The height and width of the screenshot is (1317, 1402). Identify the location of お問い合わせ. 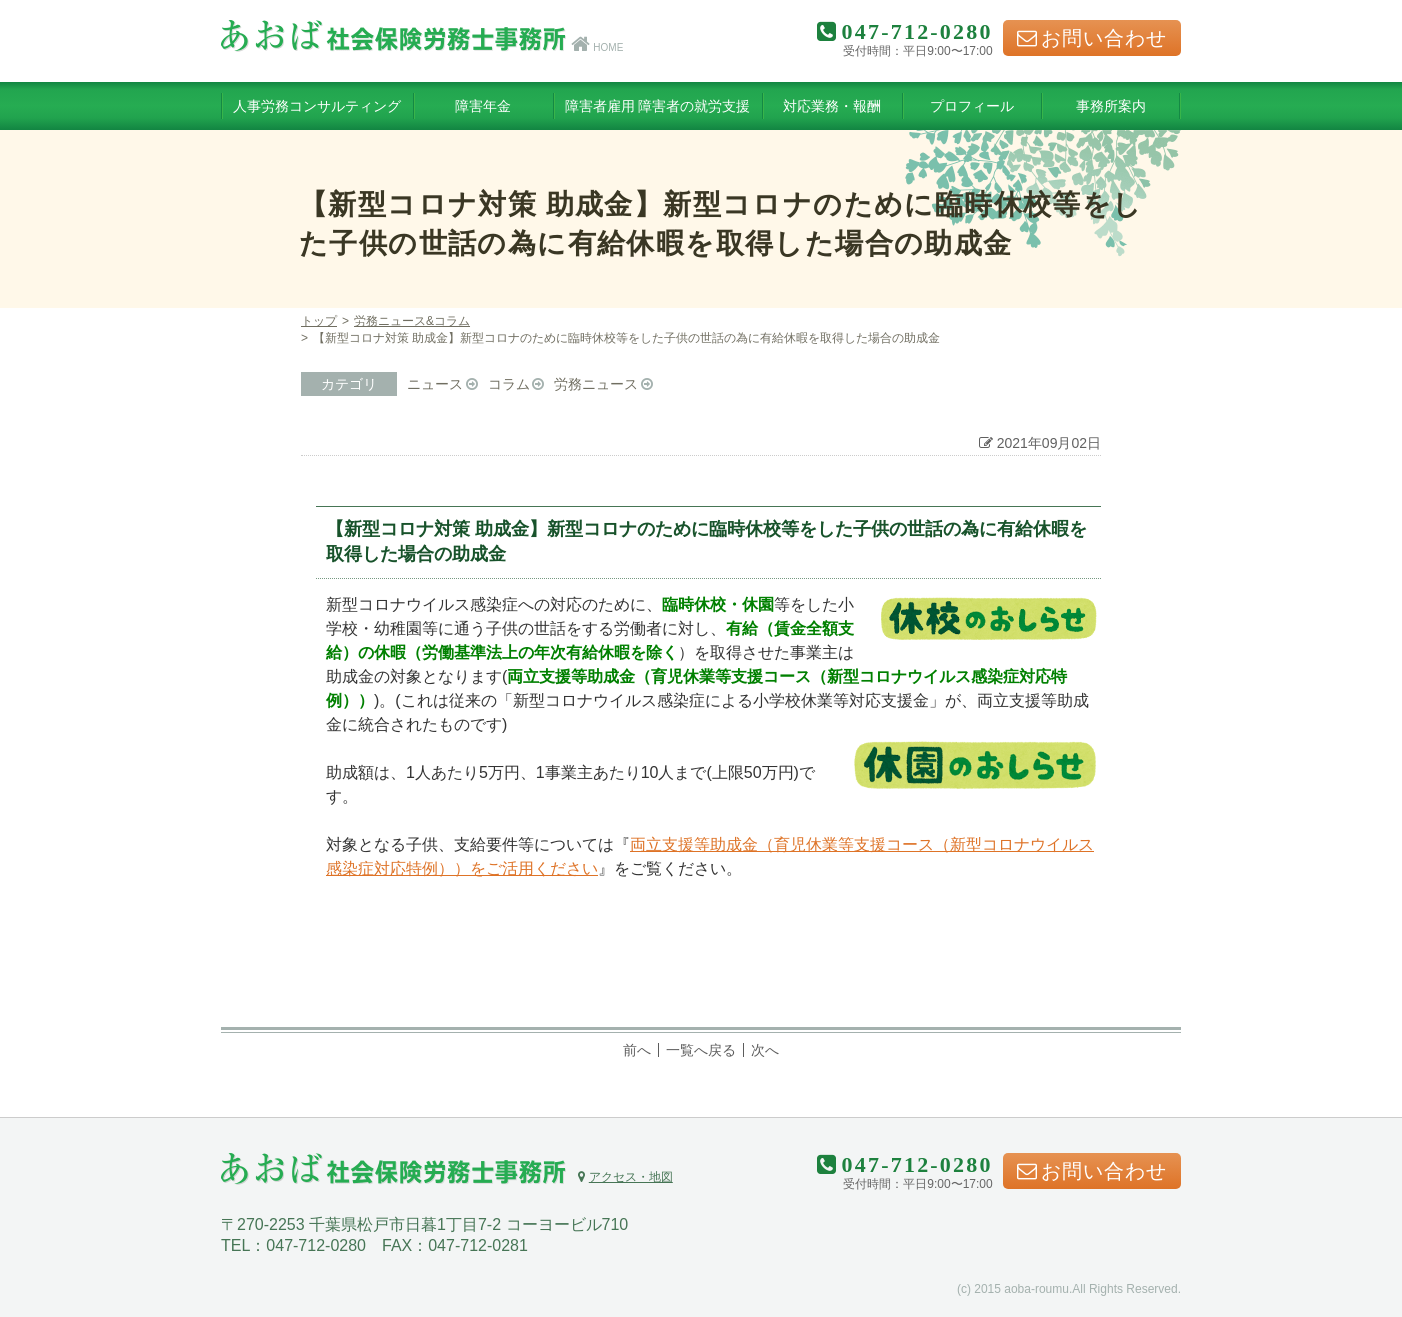
(1092, 38).